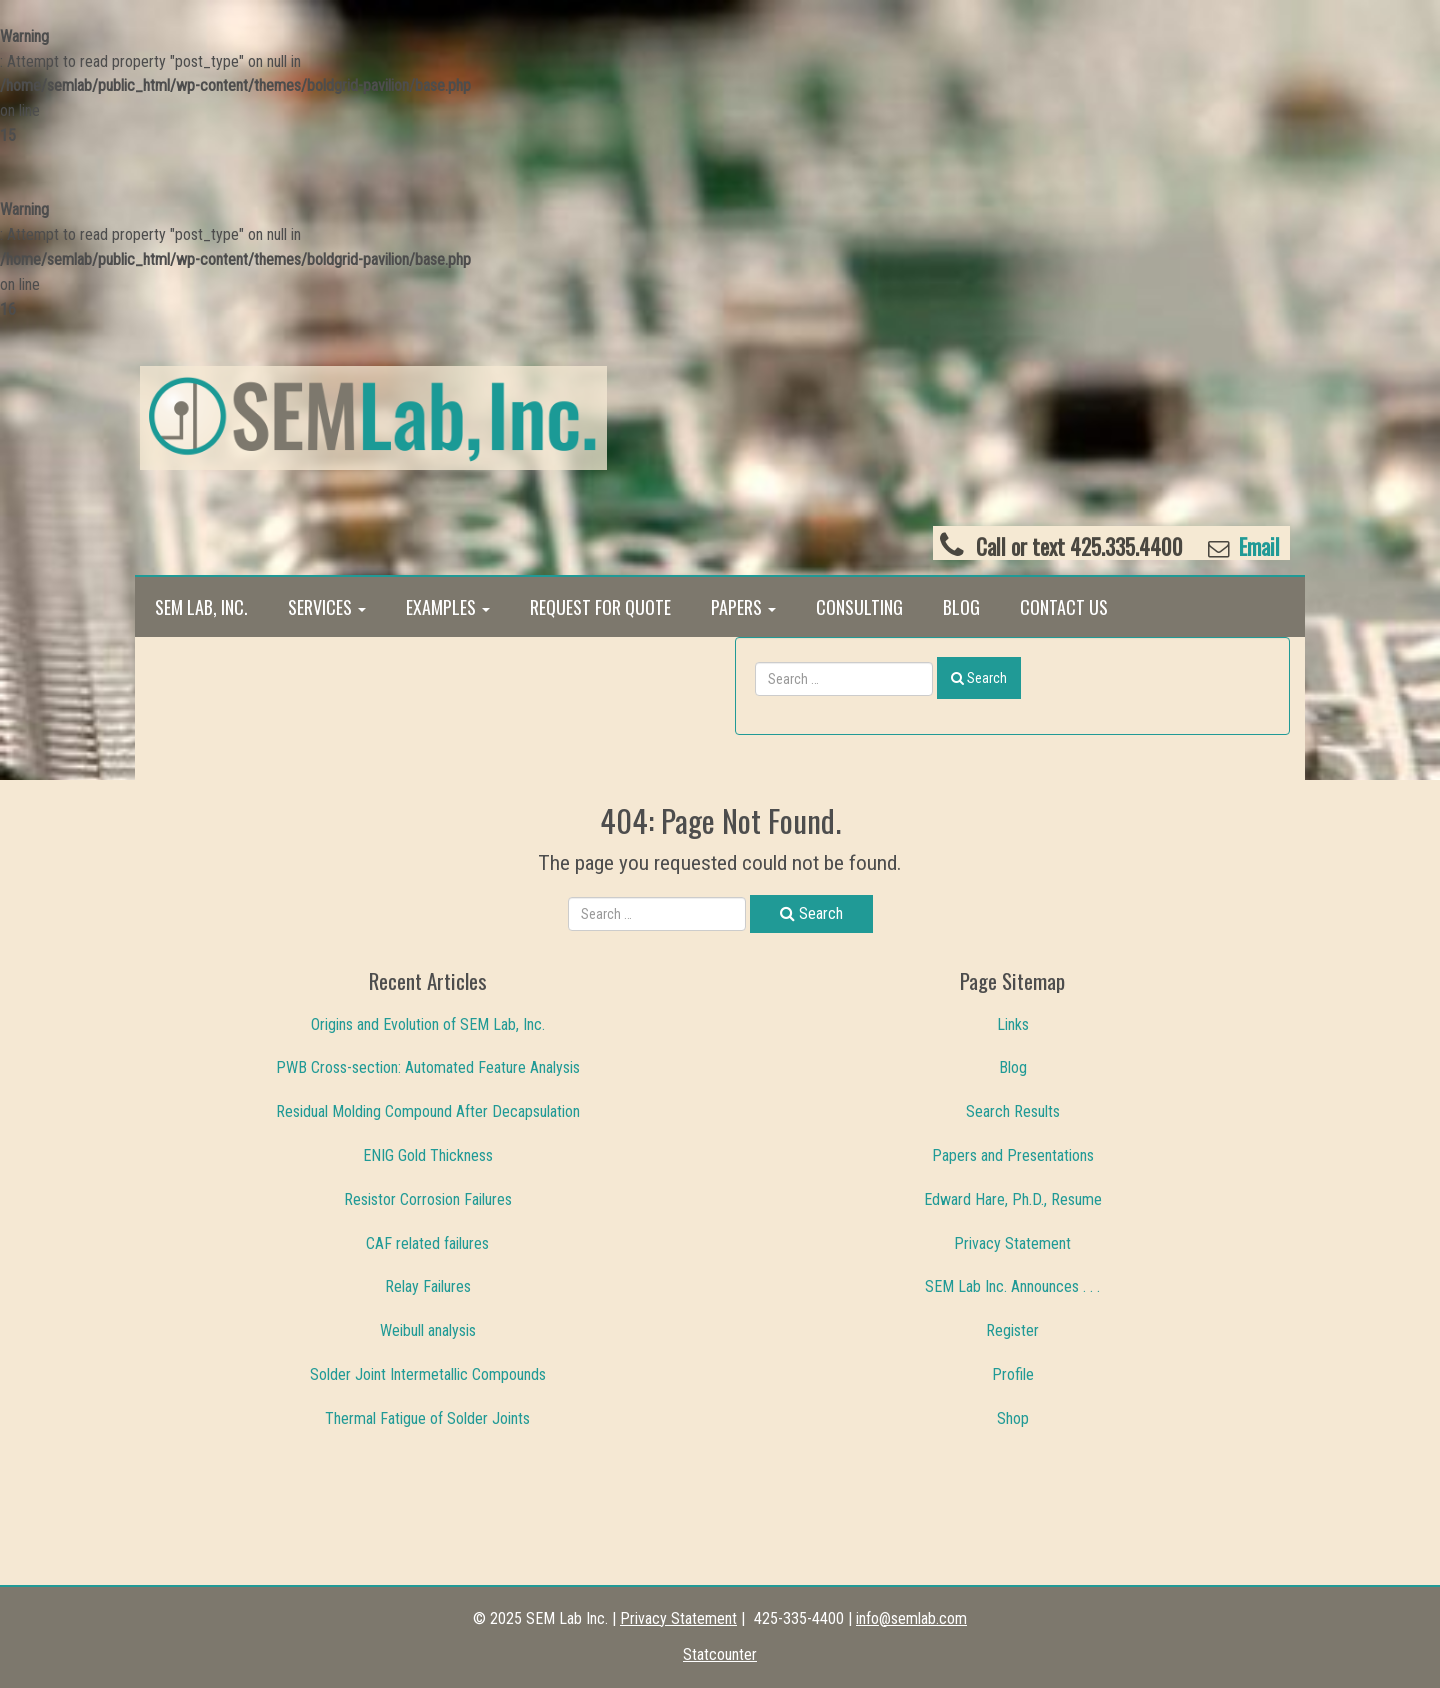 The image size is (1440, 1688). I want to click on Consulting, so click(859, 607).